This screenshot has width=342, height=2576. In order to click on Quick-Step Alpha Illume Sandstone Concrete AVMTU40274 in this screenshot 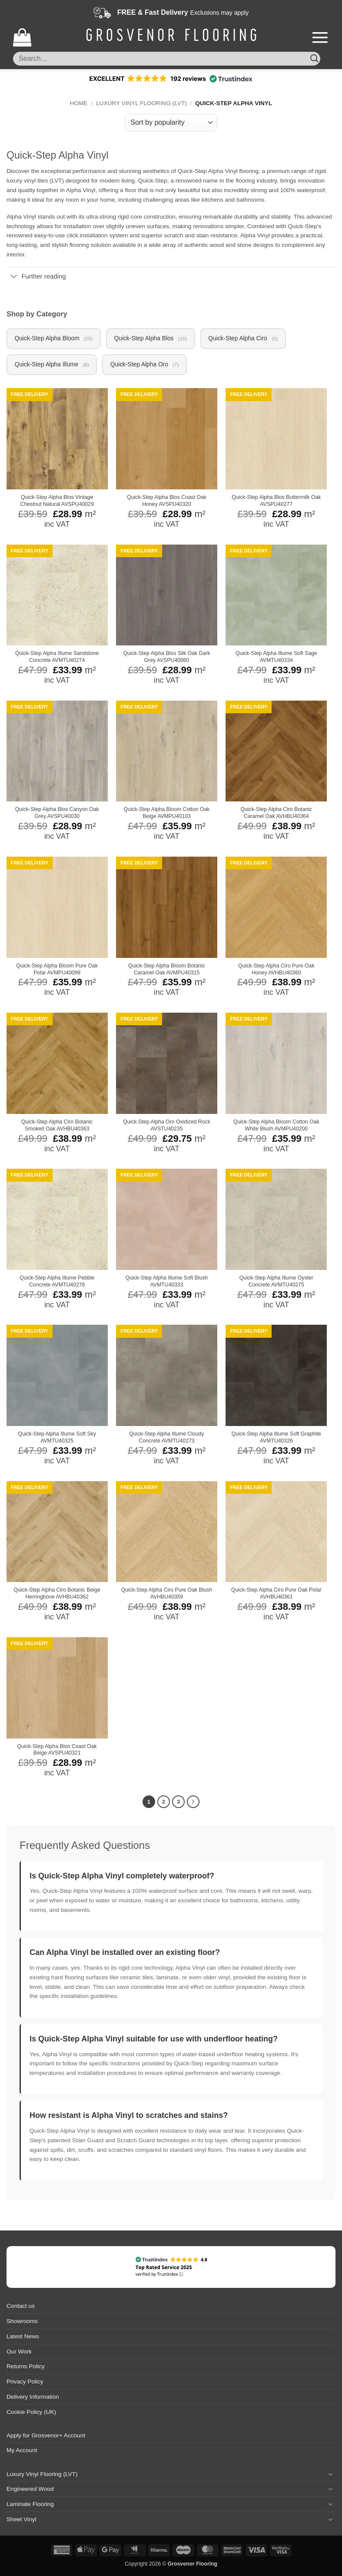, I will do `click(57, 658)`.